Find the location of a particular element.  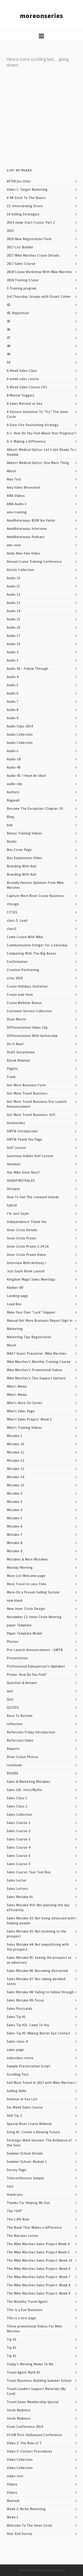

The 1.6% Rule is located at coordinates (18, 2219).